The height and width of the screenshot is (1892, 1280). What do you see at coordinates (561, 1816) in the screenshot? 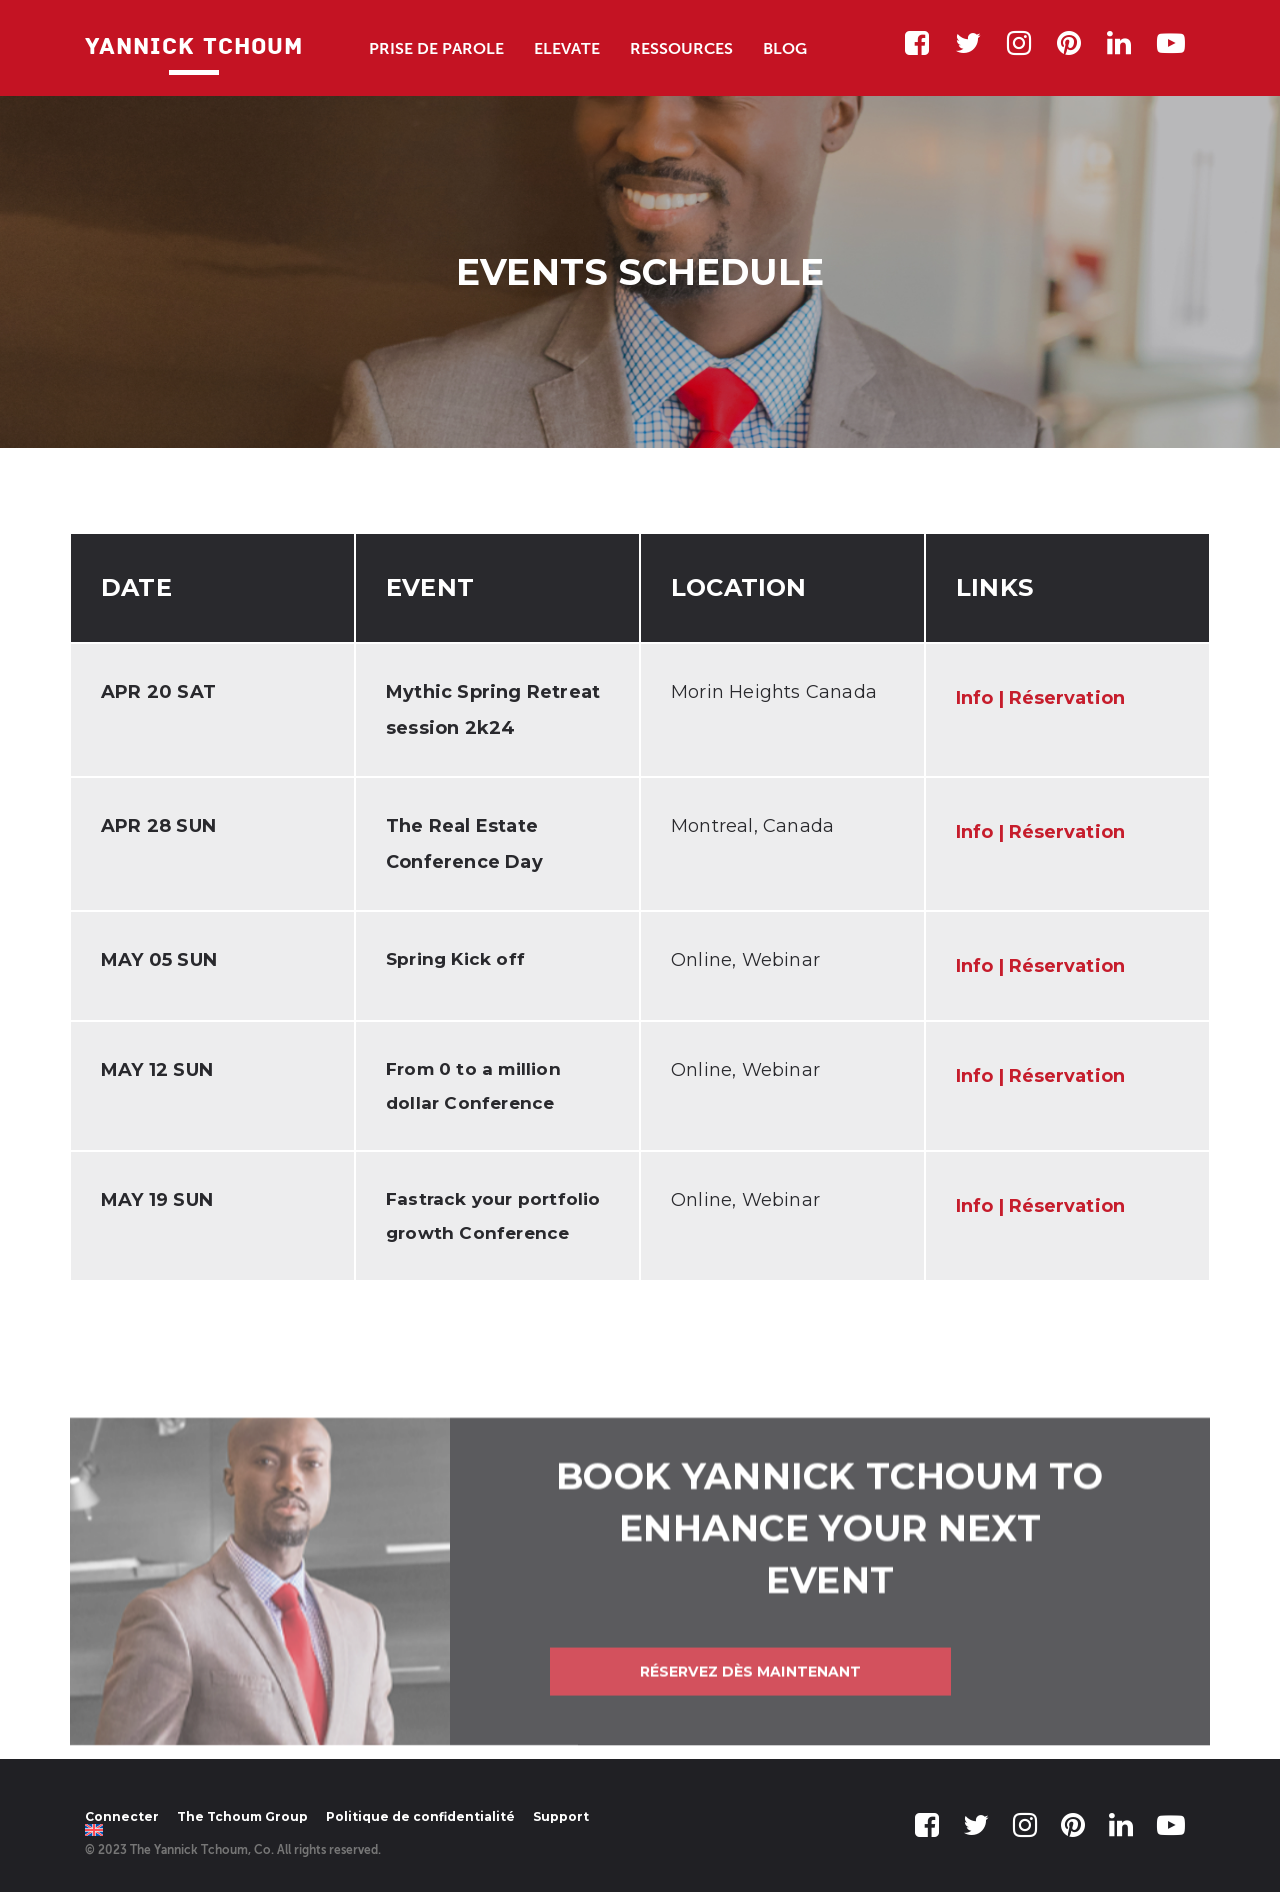
I see `Support` at bounding box center [561, 1816].